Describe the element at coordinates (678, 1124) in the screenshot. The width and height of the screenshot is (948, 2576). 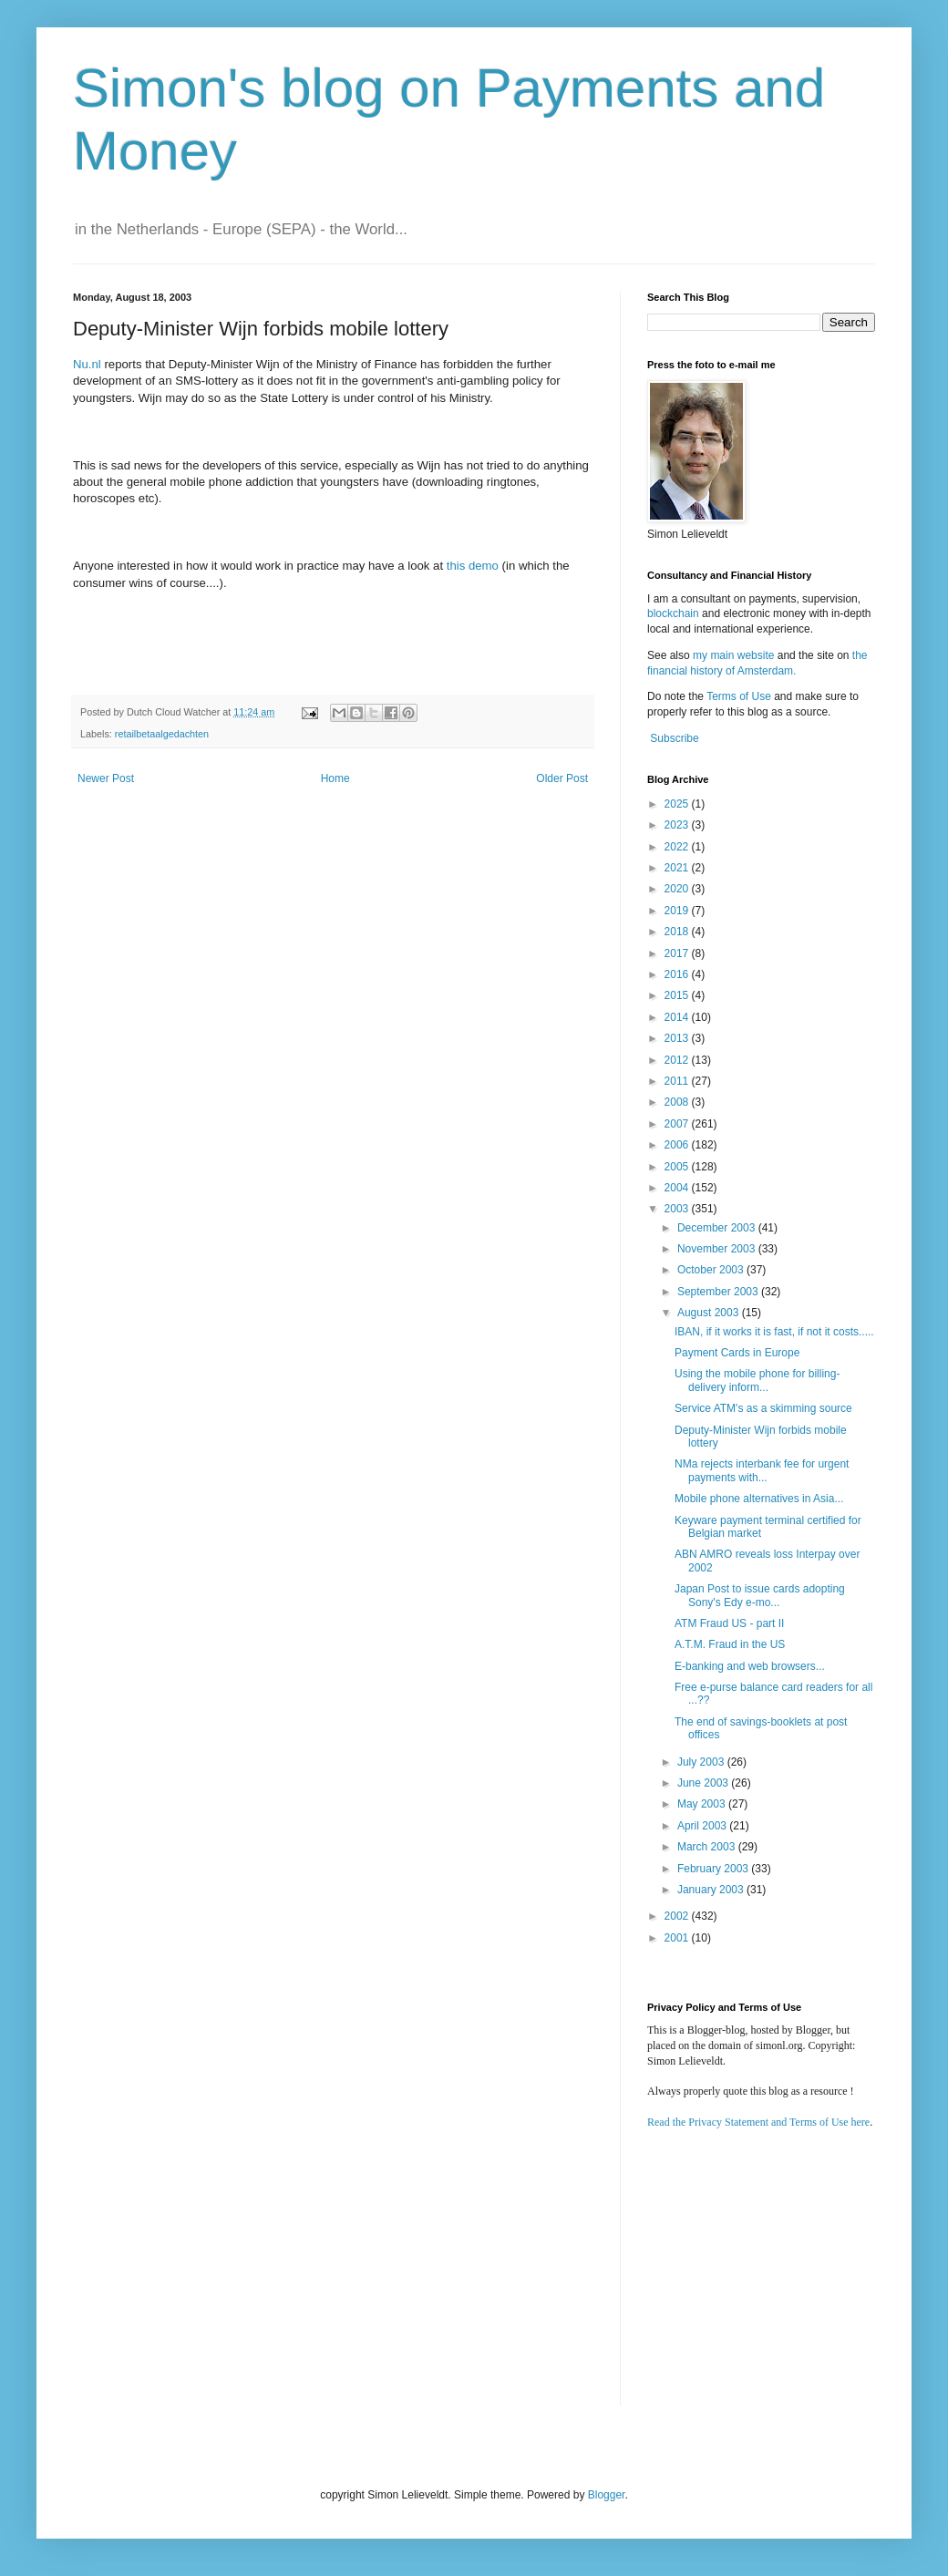
I see `2007` at that location.